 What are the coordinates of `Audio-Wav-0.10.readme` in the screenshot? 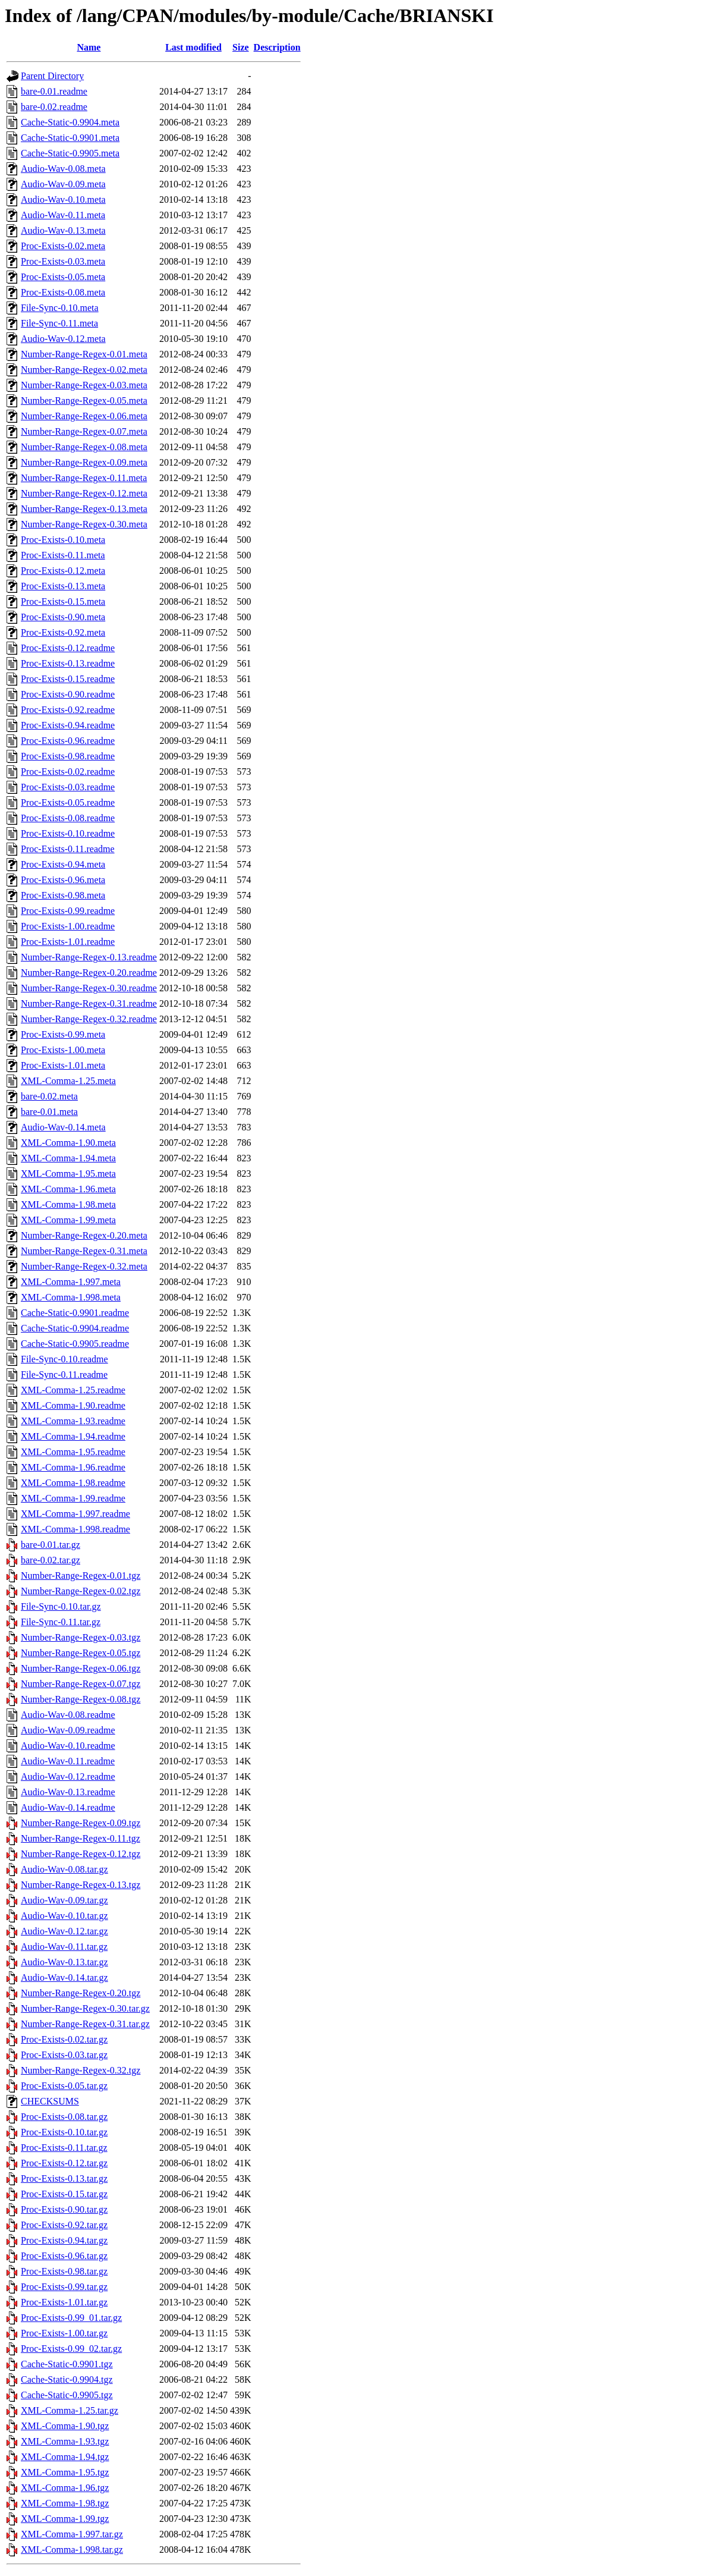 It's located at (68, 1746).